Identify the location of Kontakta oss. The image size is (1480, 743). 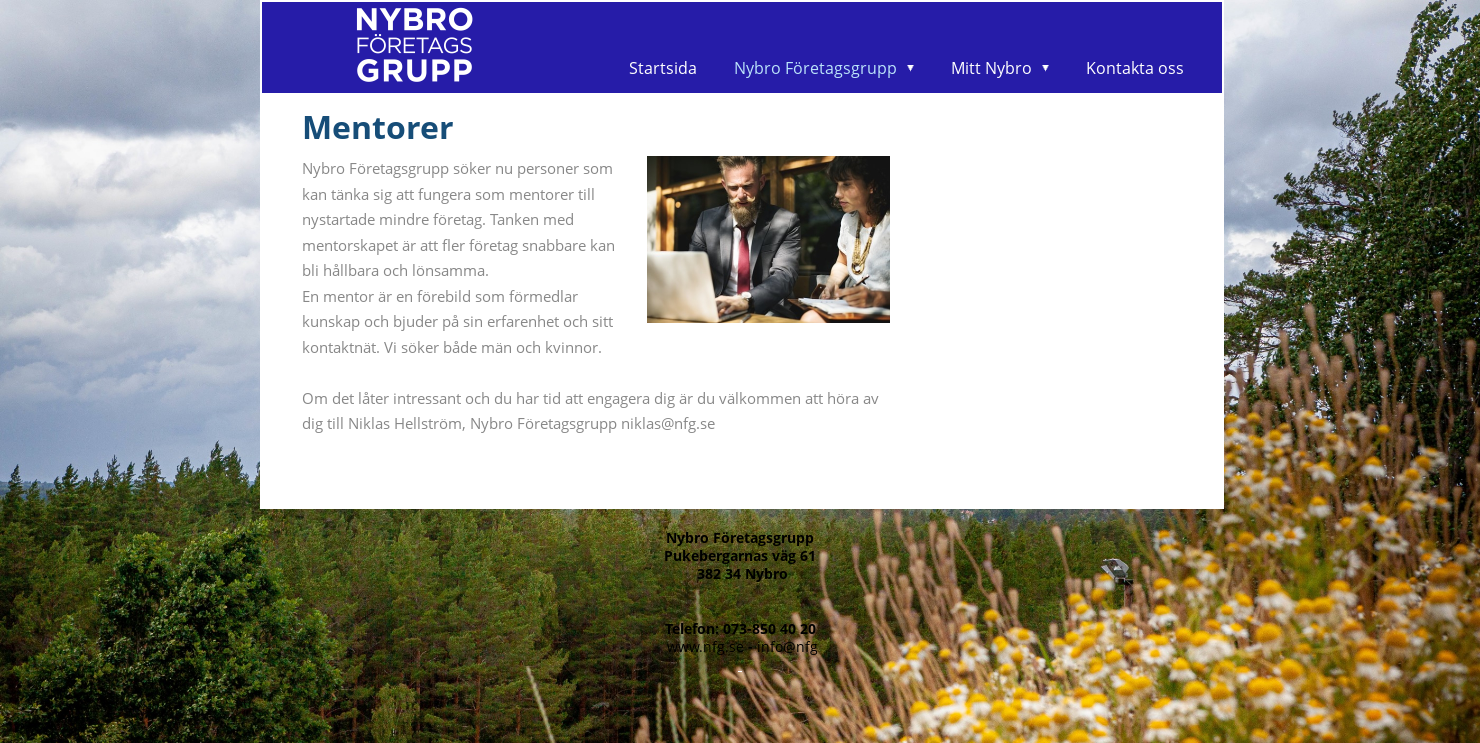
(1135, 68).